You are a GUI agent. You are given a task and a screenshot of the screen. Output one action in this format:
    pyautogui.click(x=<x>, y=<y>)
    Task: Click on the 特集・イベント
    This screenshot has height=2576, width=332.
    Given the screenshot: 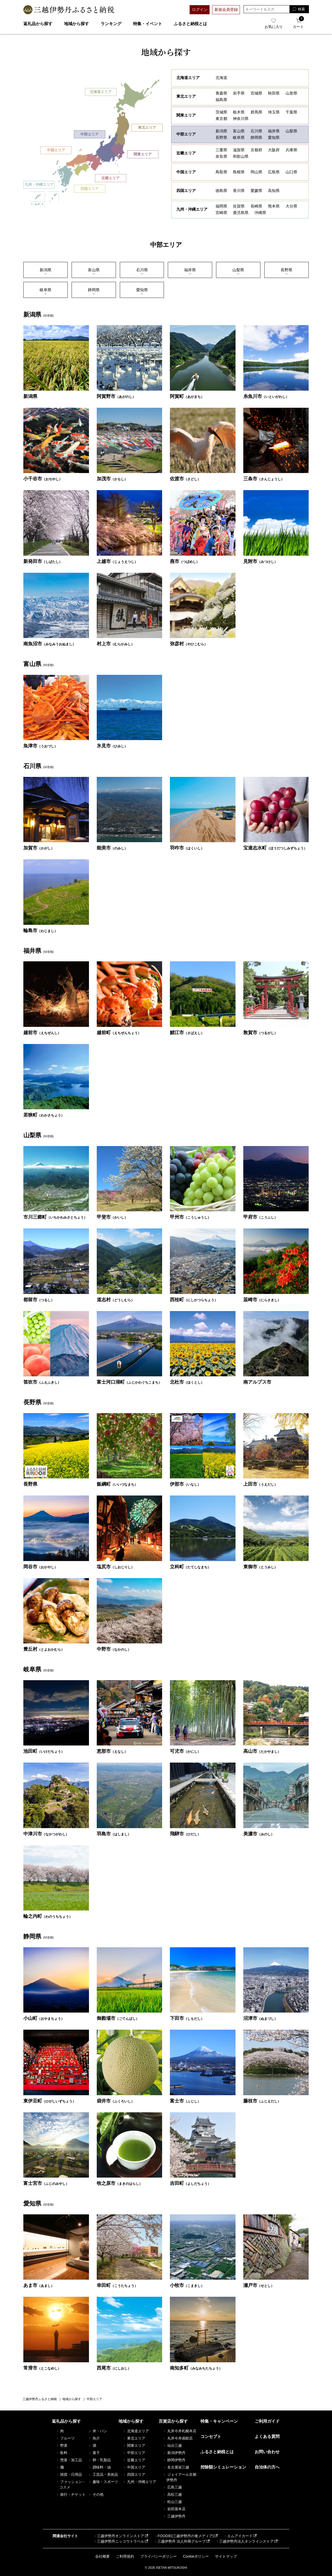 What is the action you would take?
    pyautogui.click(x=147, y=24)
    